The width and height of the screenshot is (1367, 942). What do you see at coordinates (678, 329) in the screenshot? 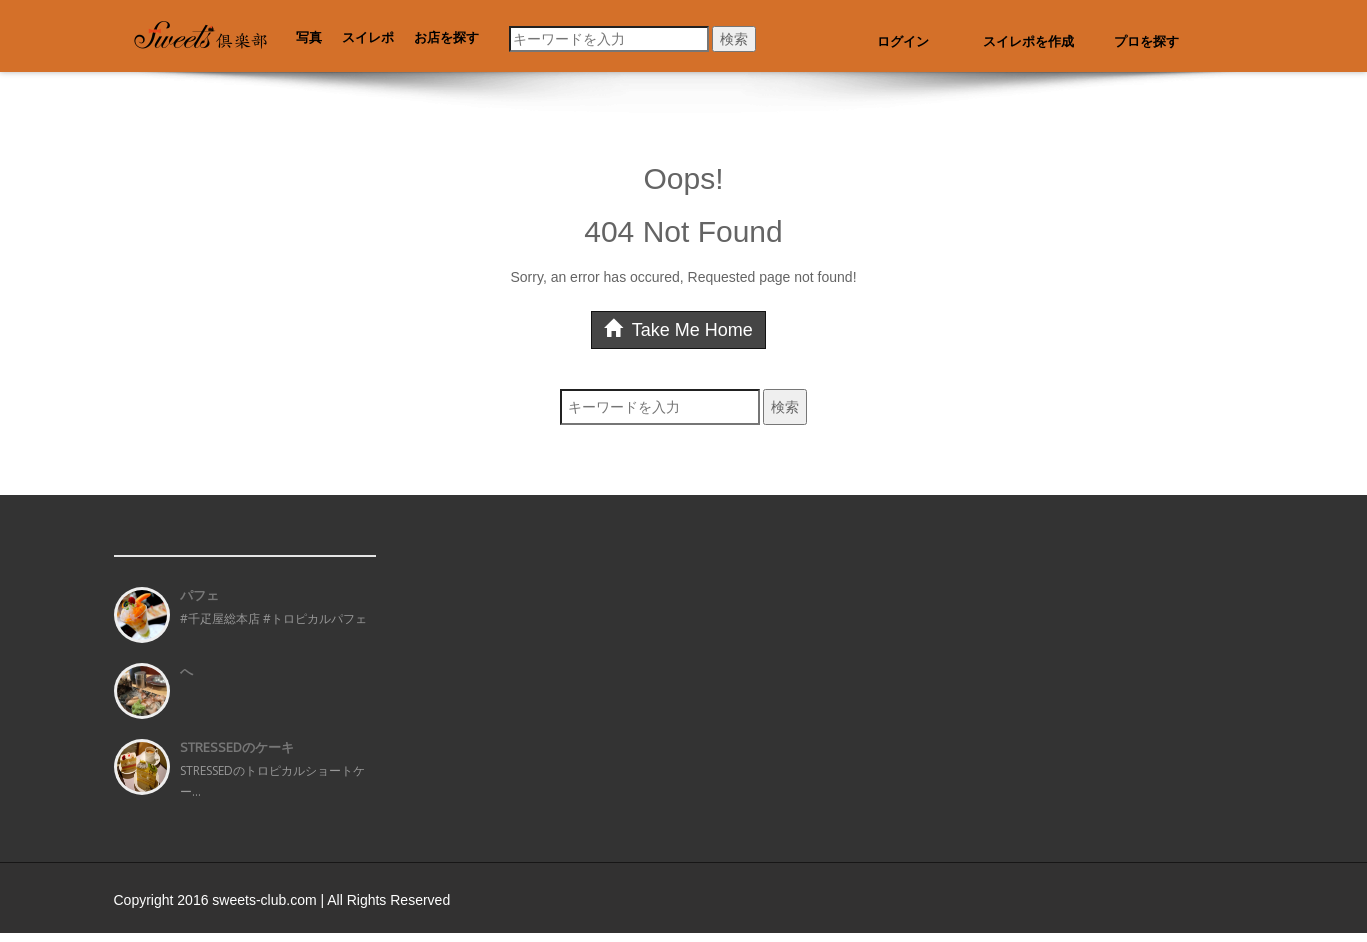
I see `Take Me Home` at bounding box center [678, 329].